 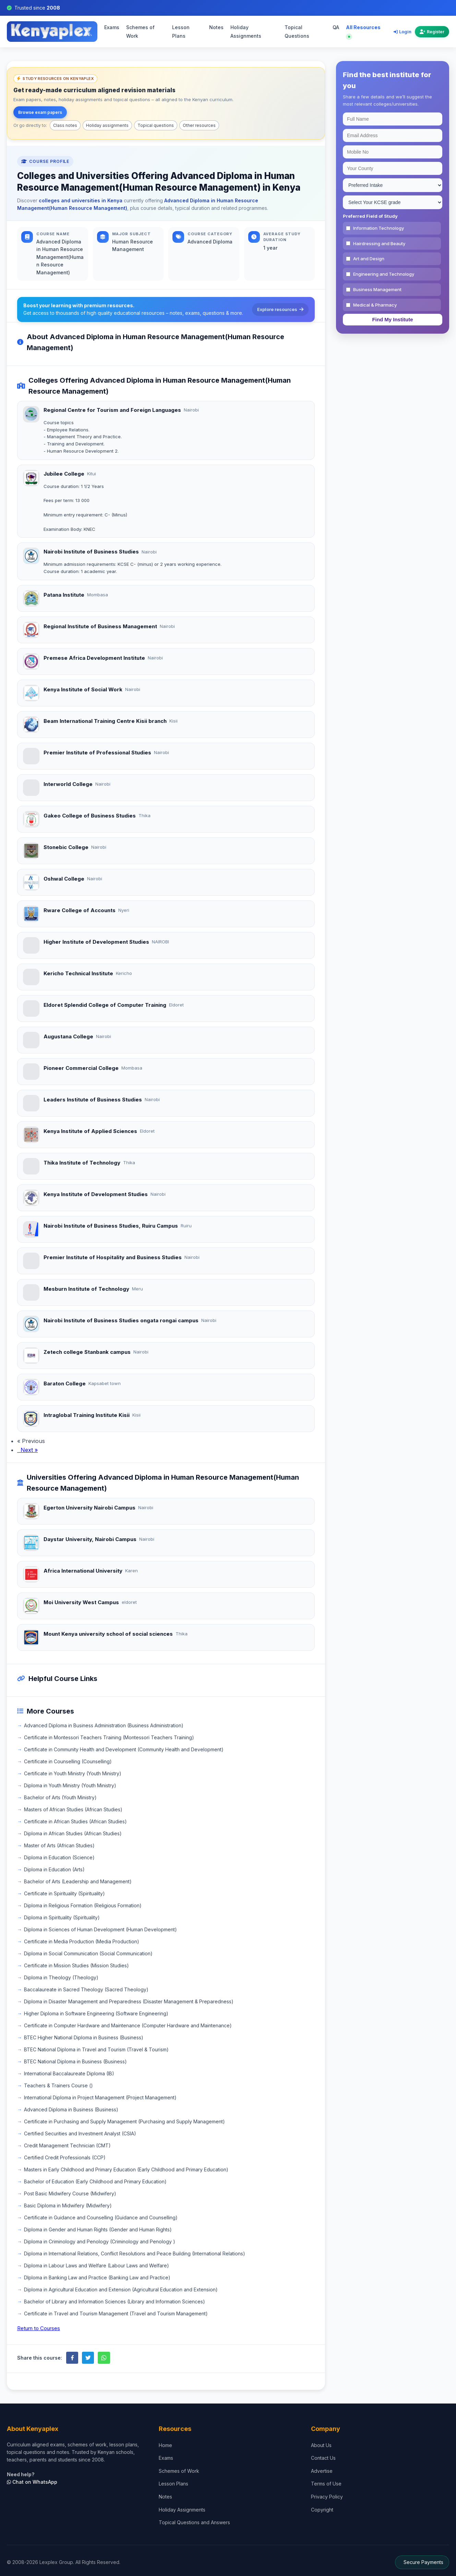 What do you see at coordinates (91, 551) in the screenshot?
I see `Nairobi Institute of Business Studies` at bounding box center [91, 551].